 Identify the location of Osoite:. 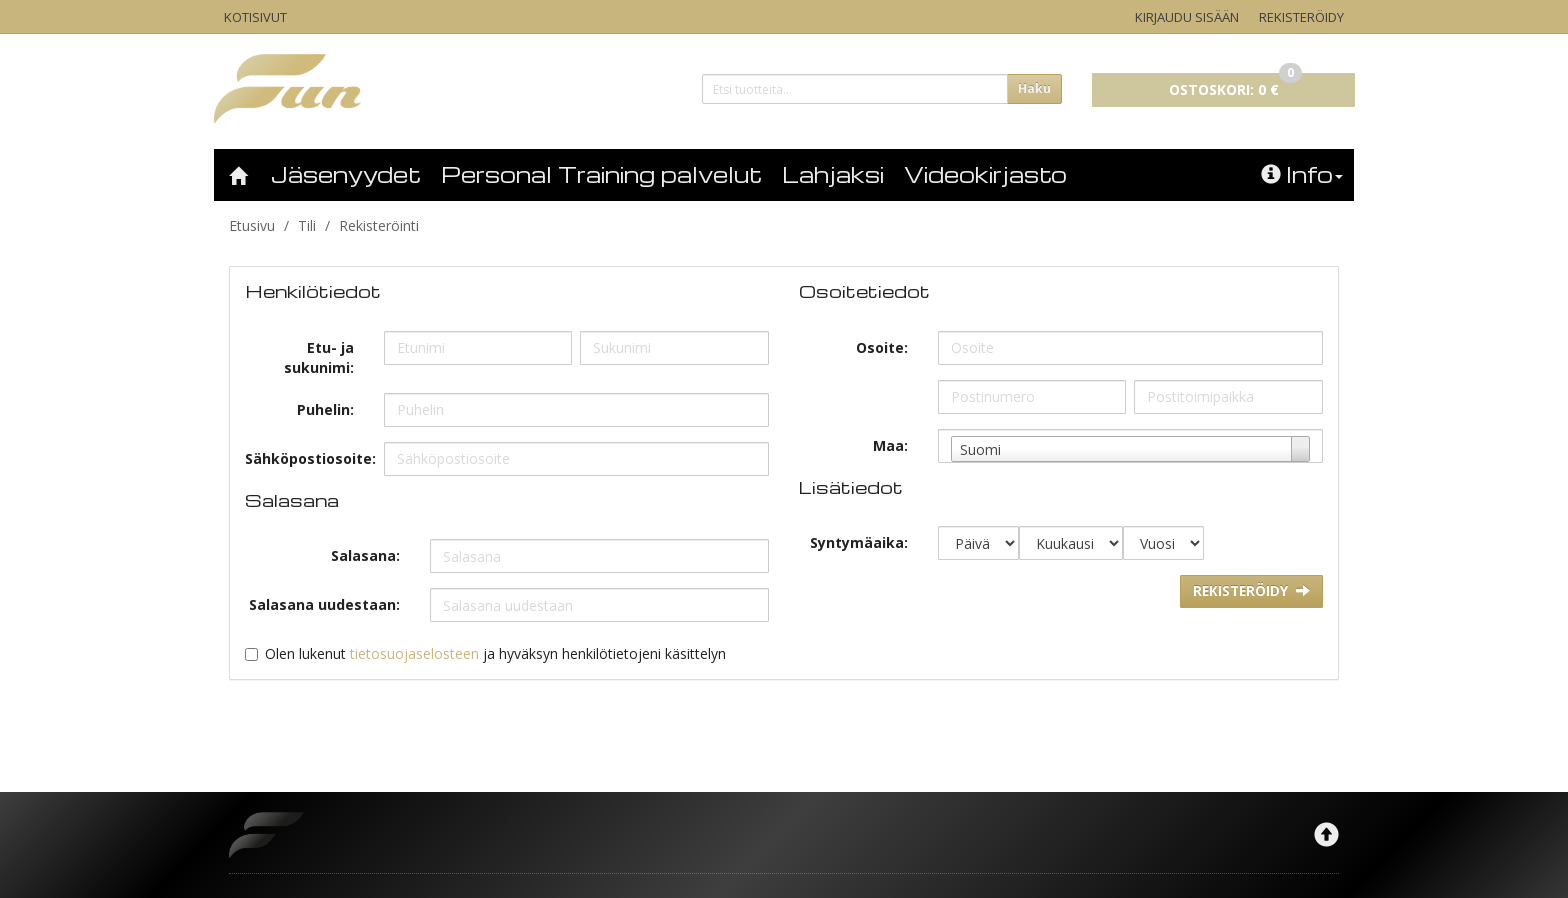
(882, 347).